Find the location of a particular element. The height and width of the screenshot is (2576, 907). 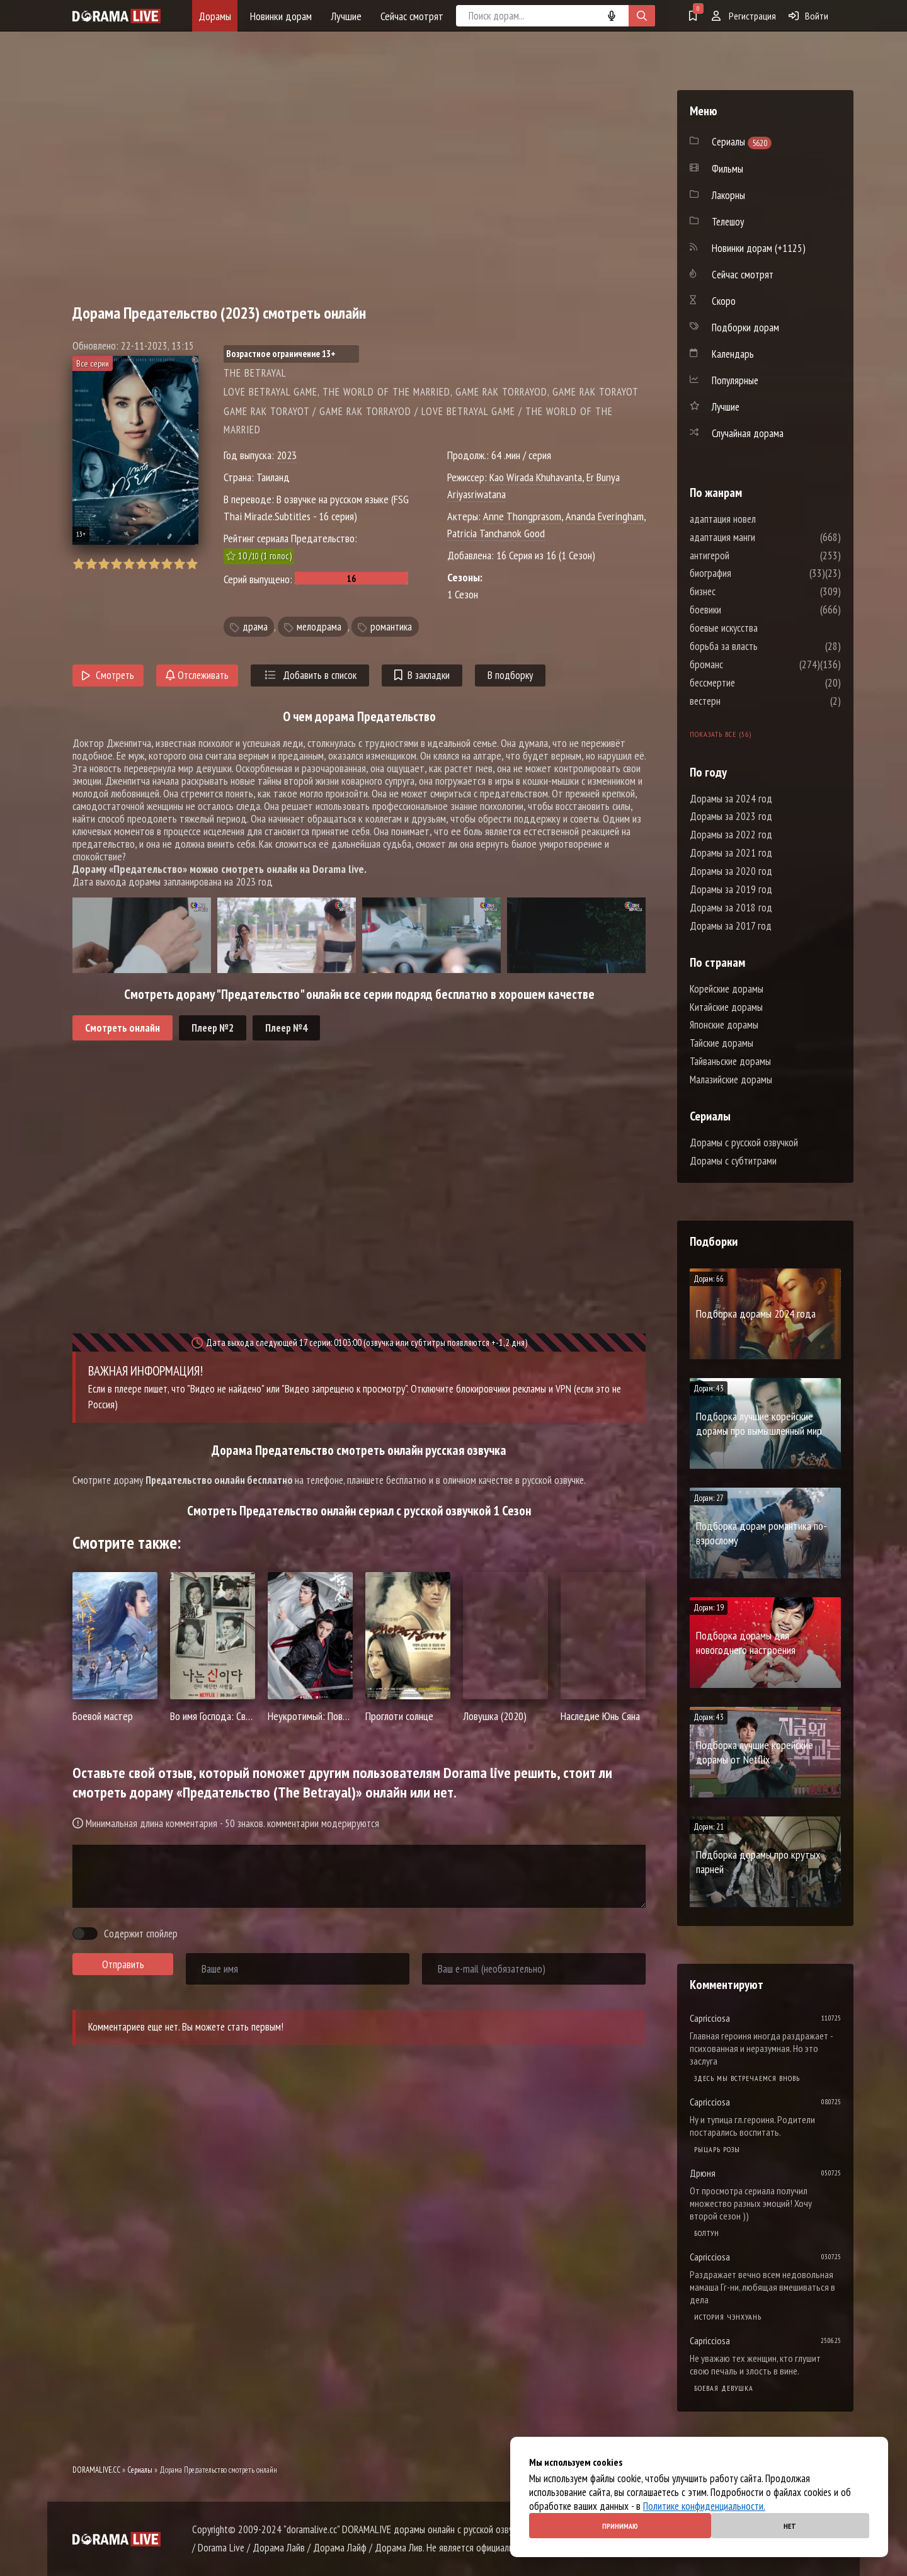

драма is located at coordinates (255, 627).